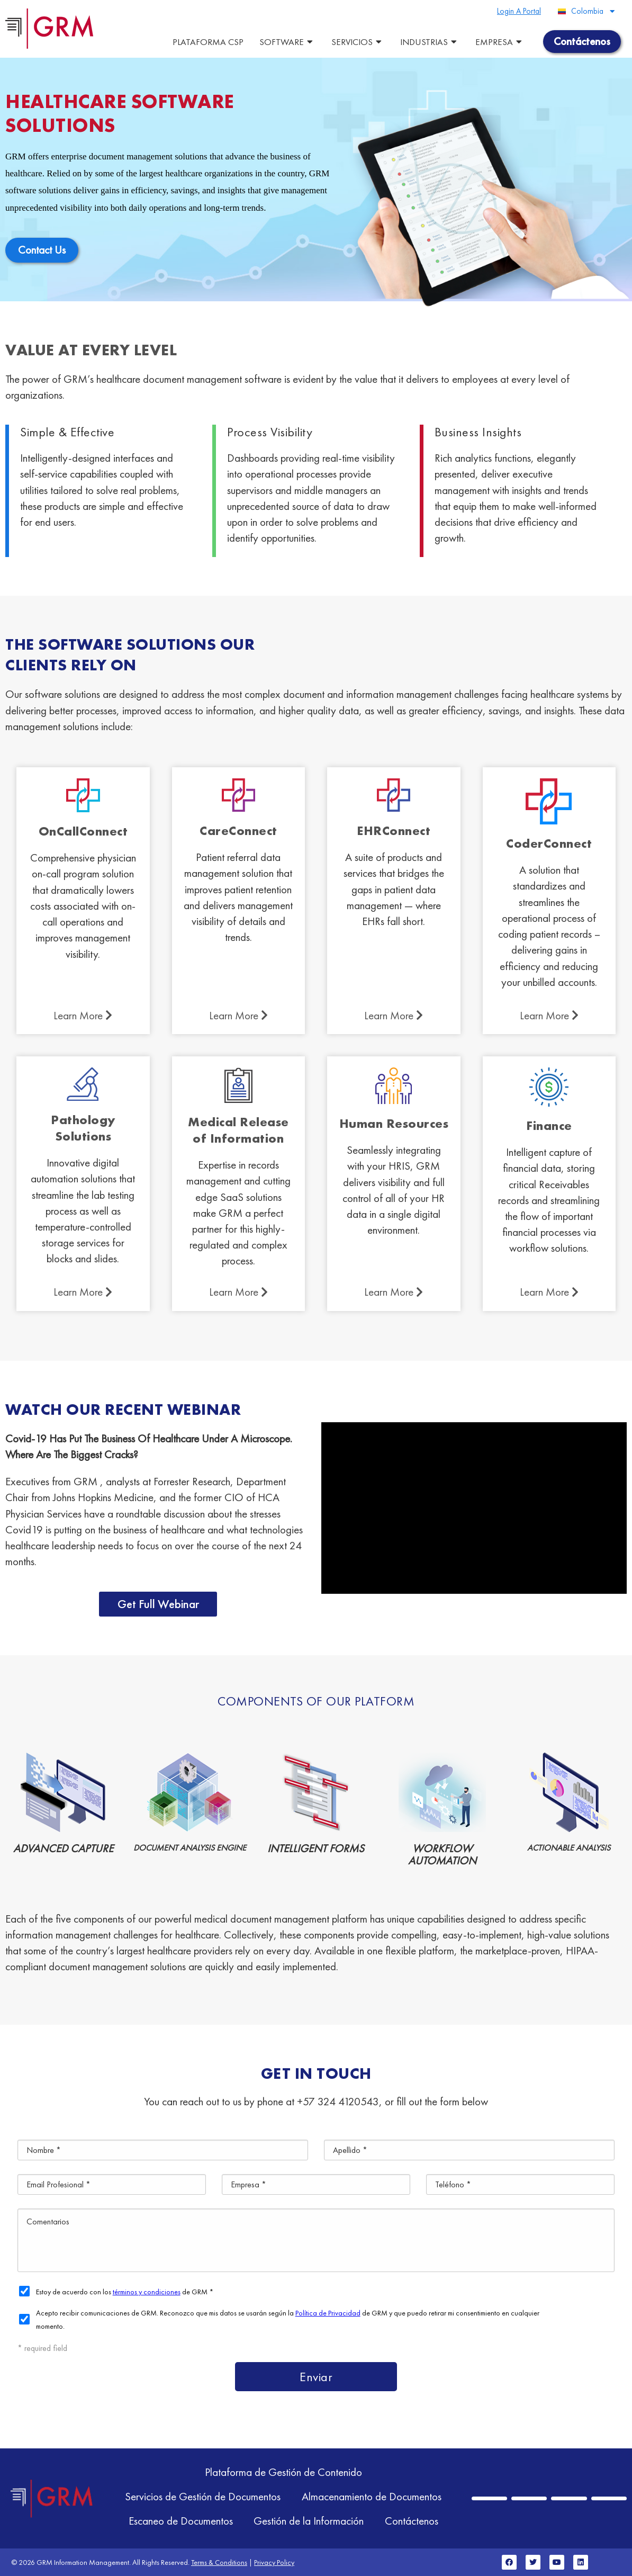 Image resolution: width=632 pixels, height=2576 pixels. I want to click on Plataforma CSP, so click(208, 42).